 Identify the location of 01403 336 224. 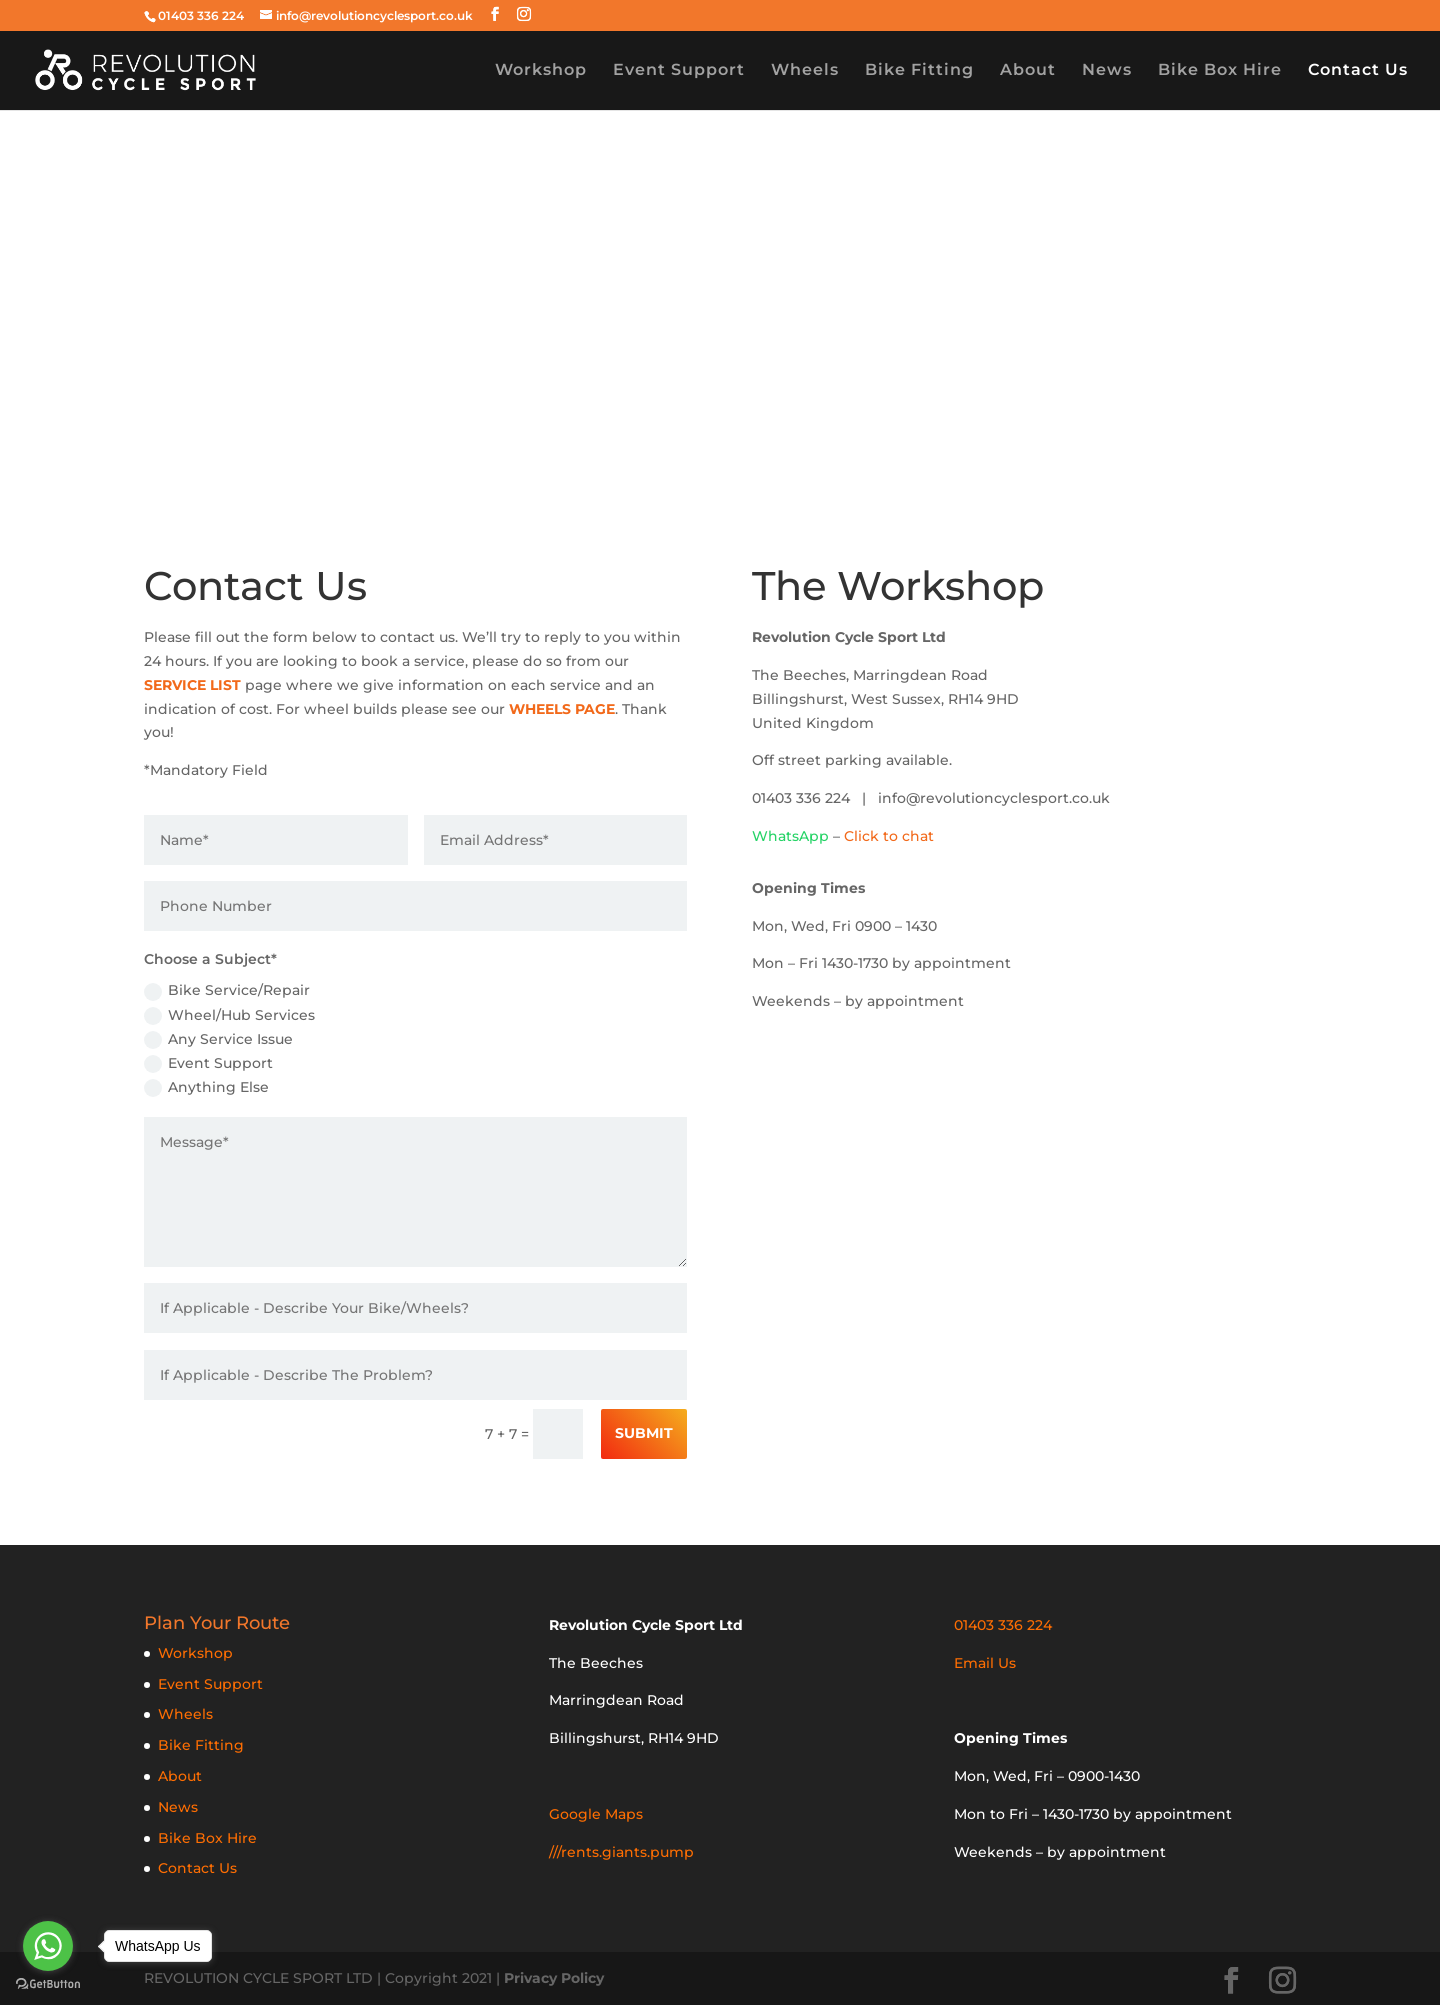
(201, 15).